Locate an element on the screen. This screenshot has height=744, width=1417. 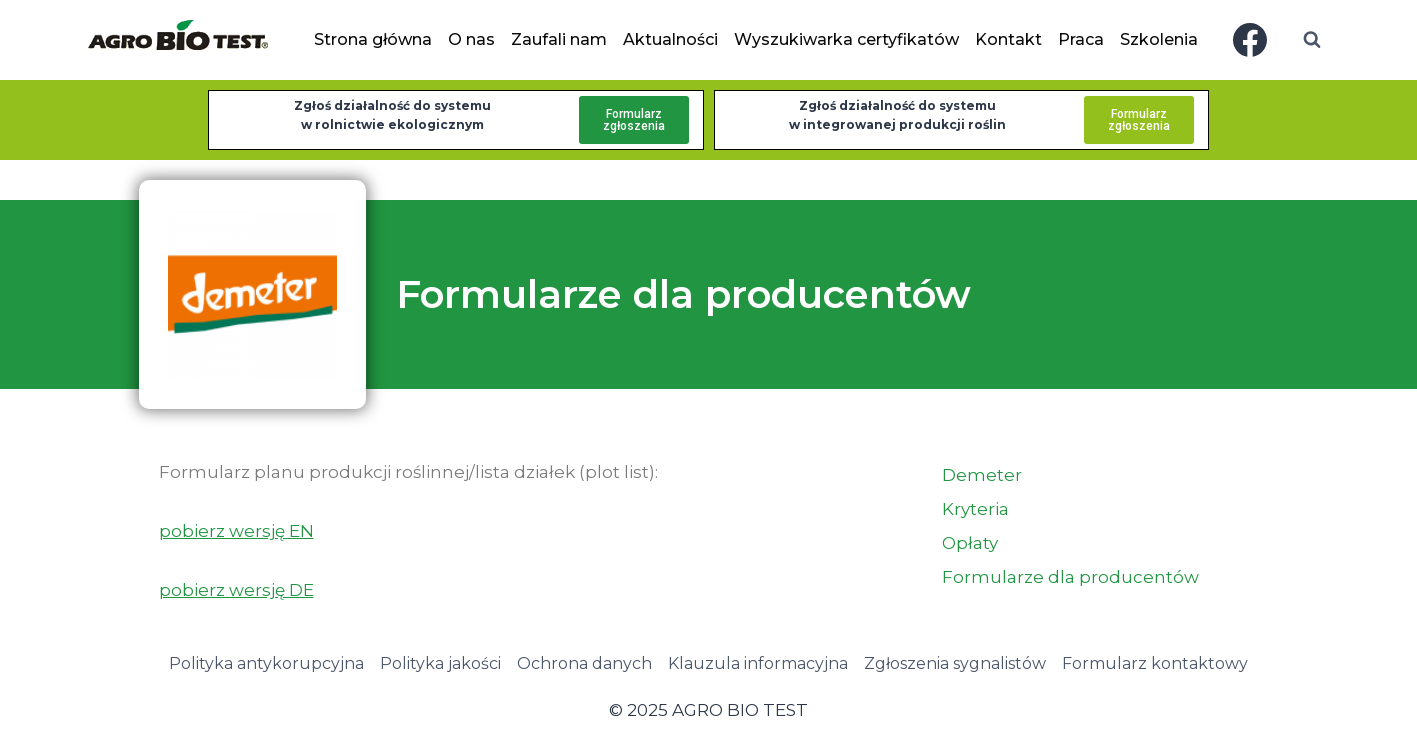
O nas is located at coordinates (471, 39).